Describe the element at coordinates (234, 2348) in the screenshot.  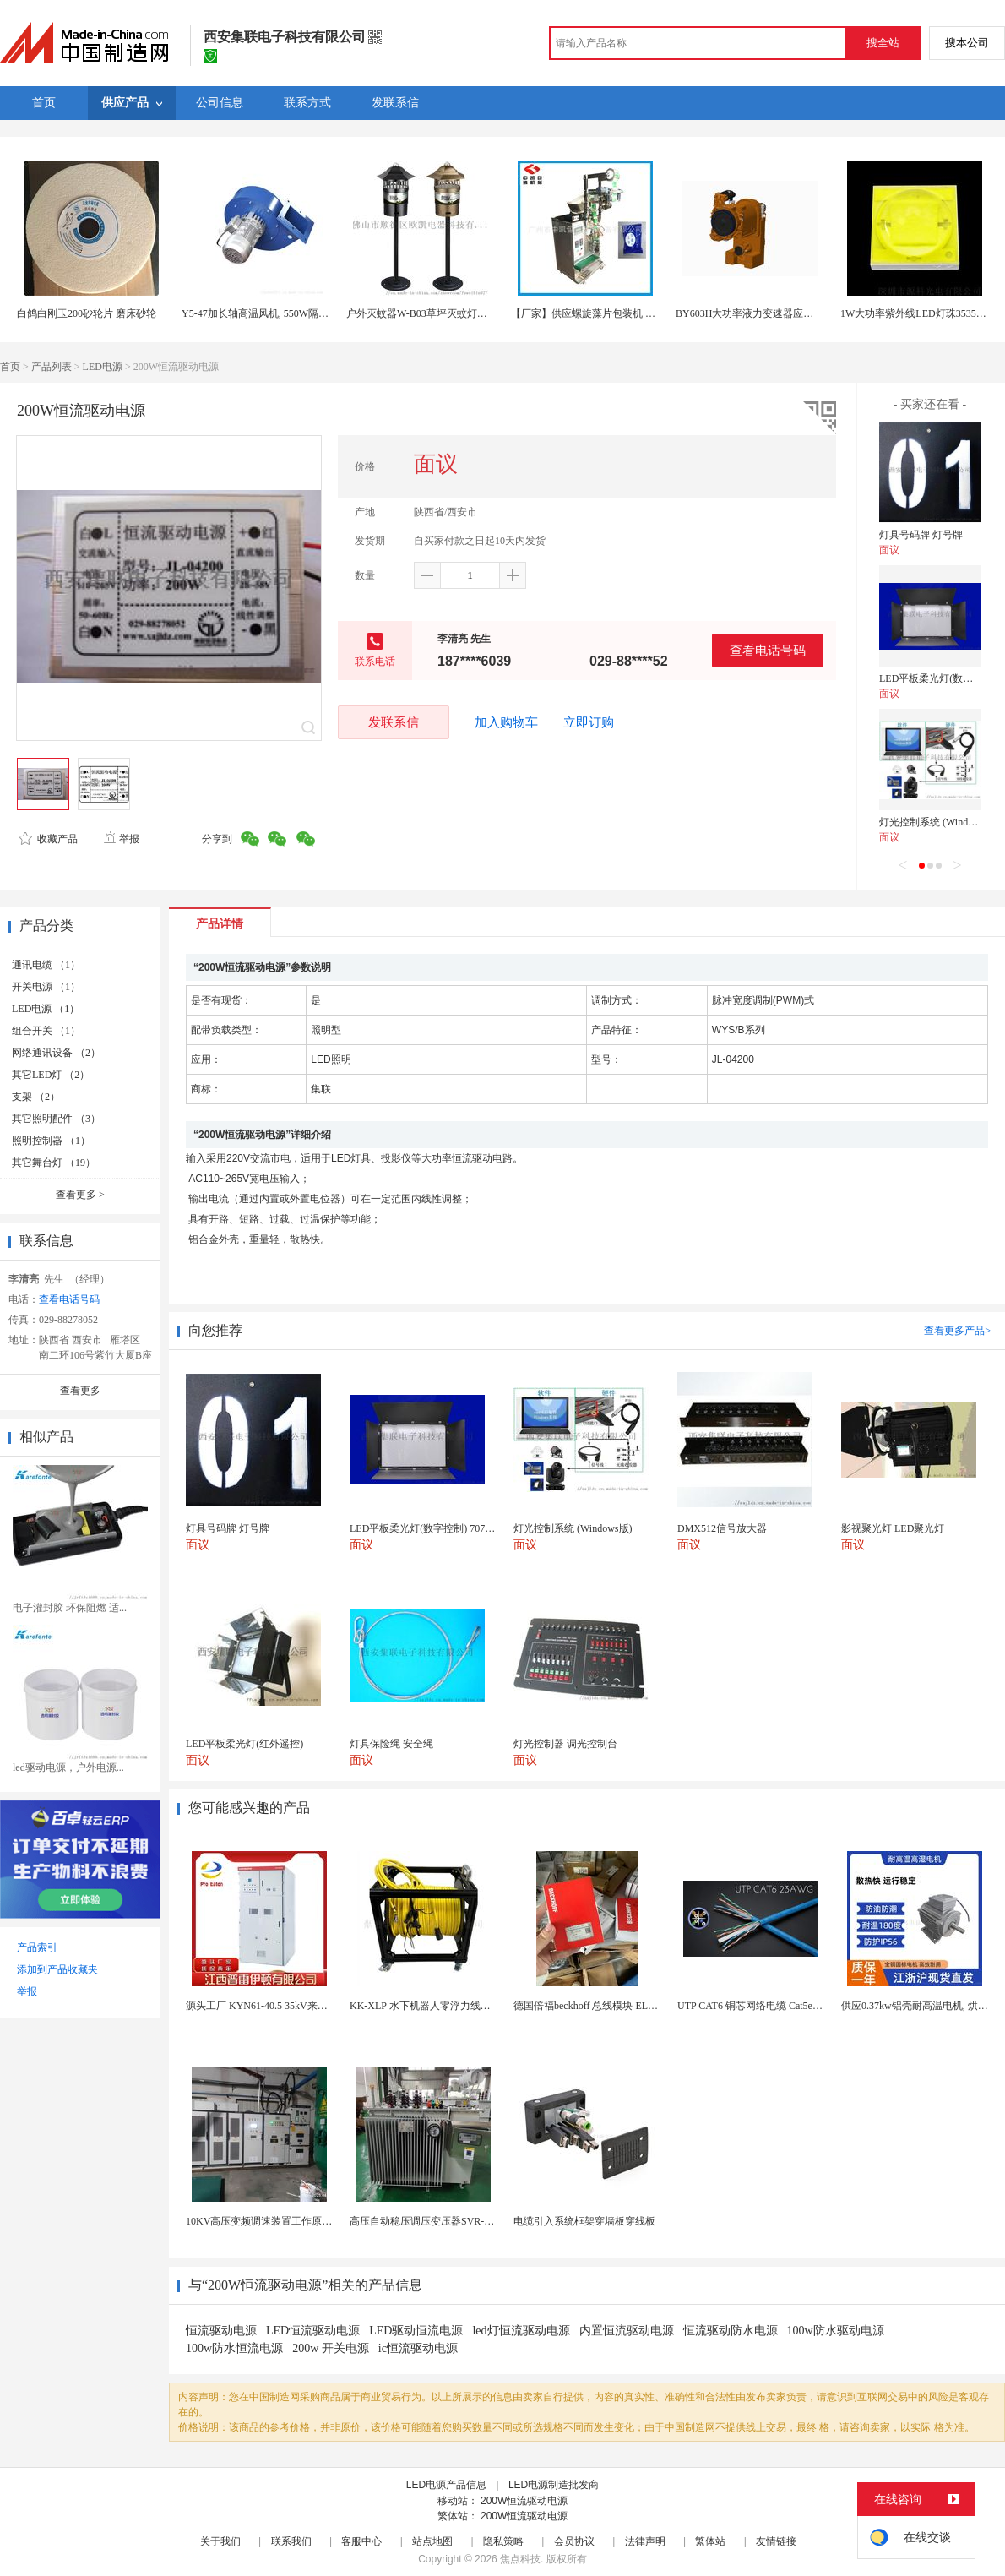
I see `100w防水恒流电源` at that location.